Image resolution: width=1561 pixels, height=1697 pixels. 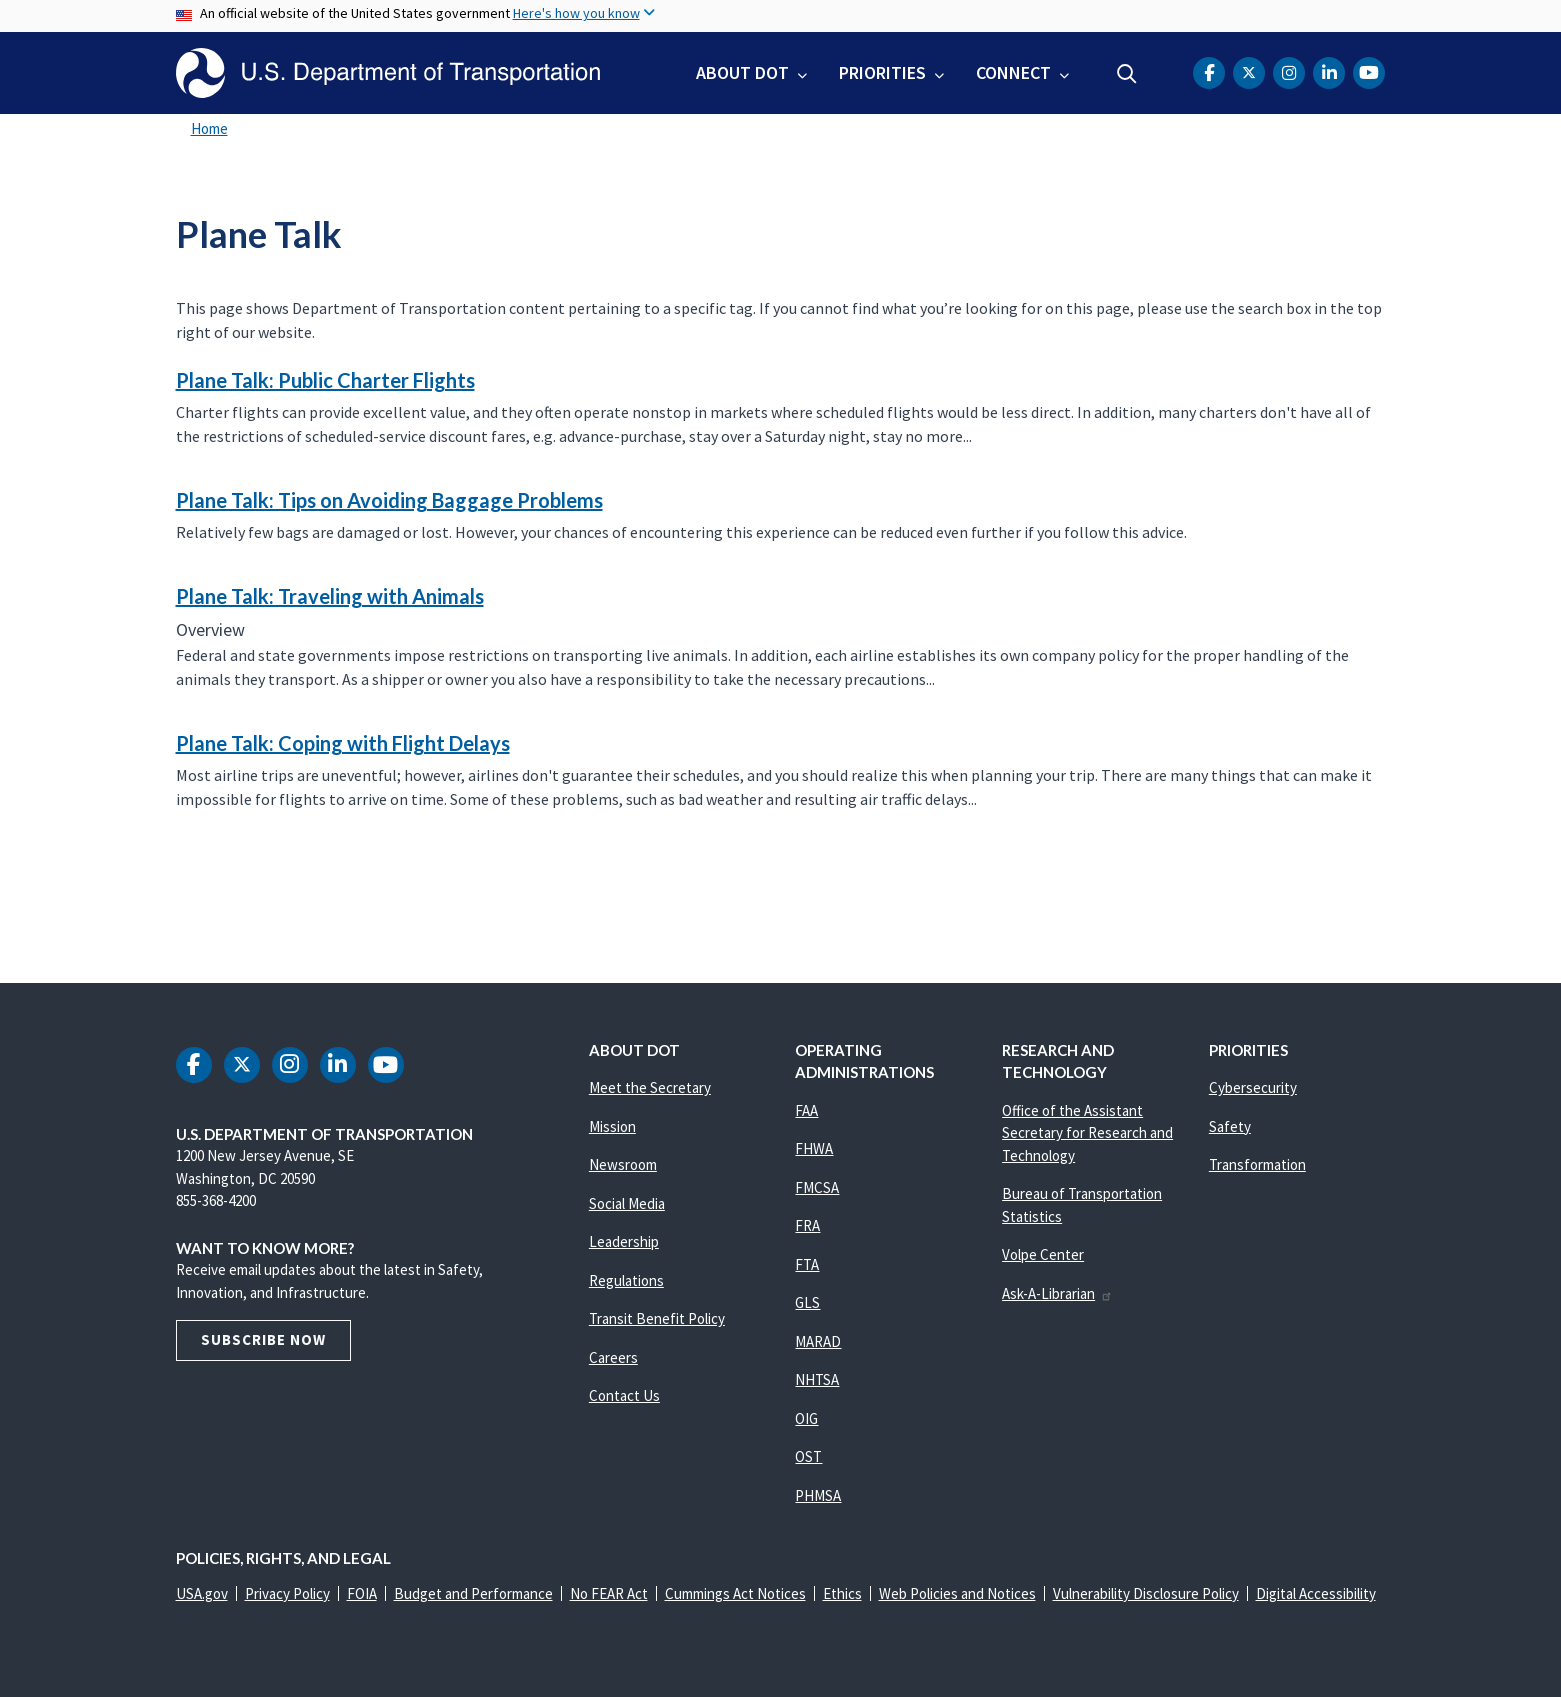 I want to click on Careers, so click(x=613, y=1357).